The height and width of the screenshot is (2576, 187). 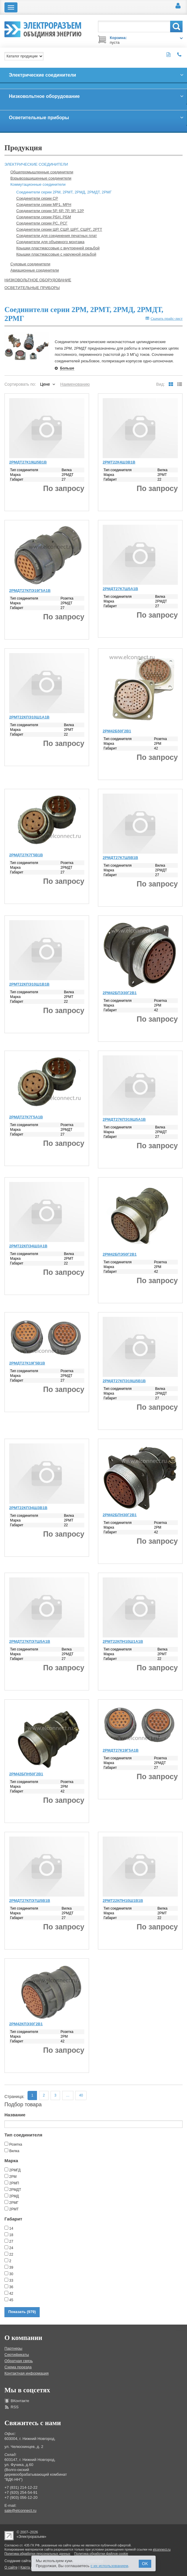 I want to click on 2РМ42Б50Г2В1, so click(x=117, y=731).